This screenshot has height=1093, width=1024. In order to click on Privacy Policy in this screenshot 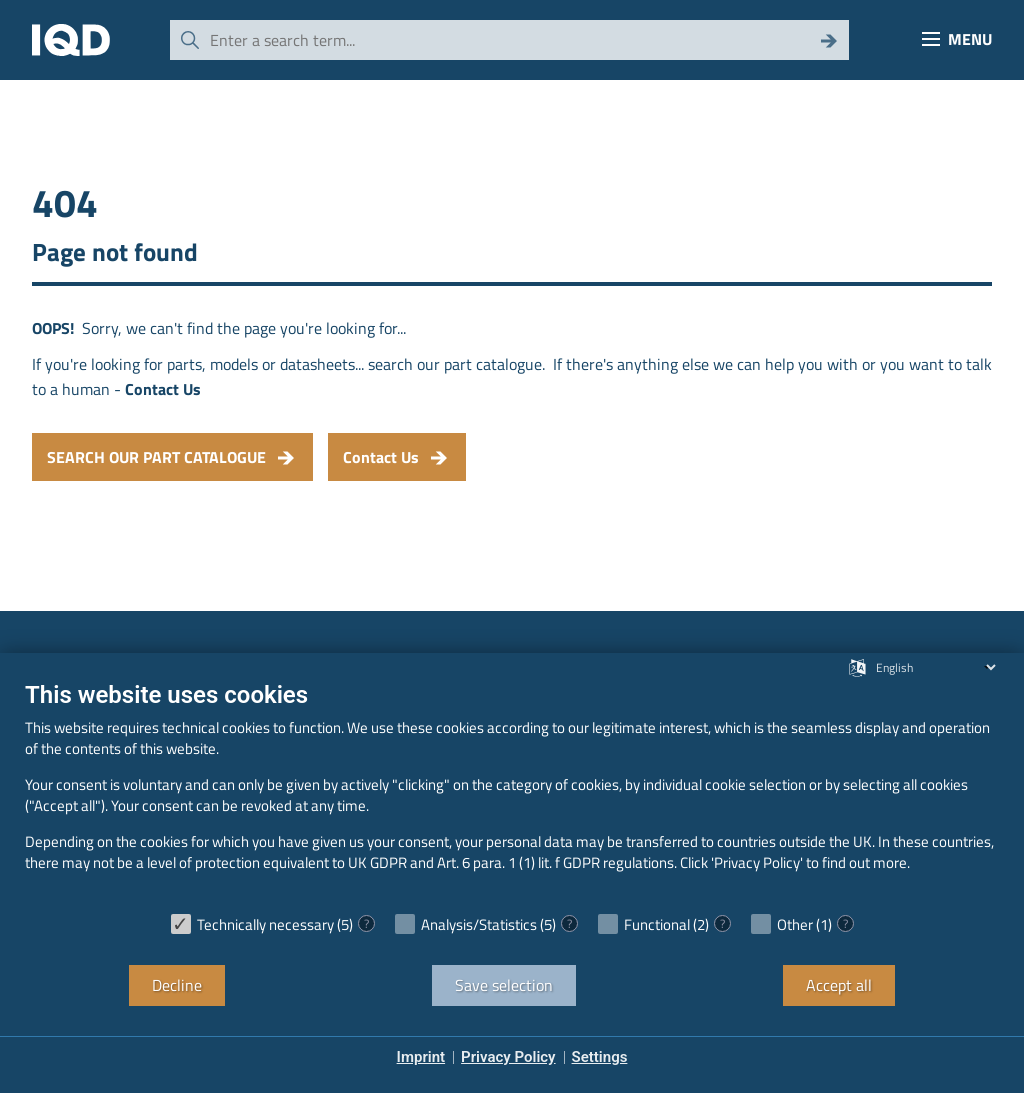, I will do `click(508, 1057)`.